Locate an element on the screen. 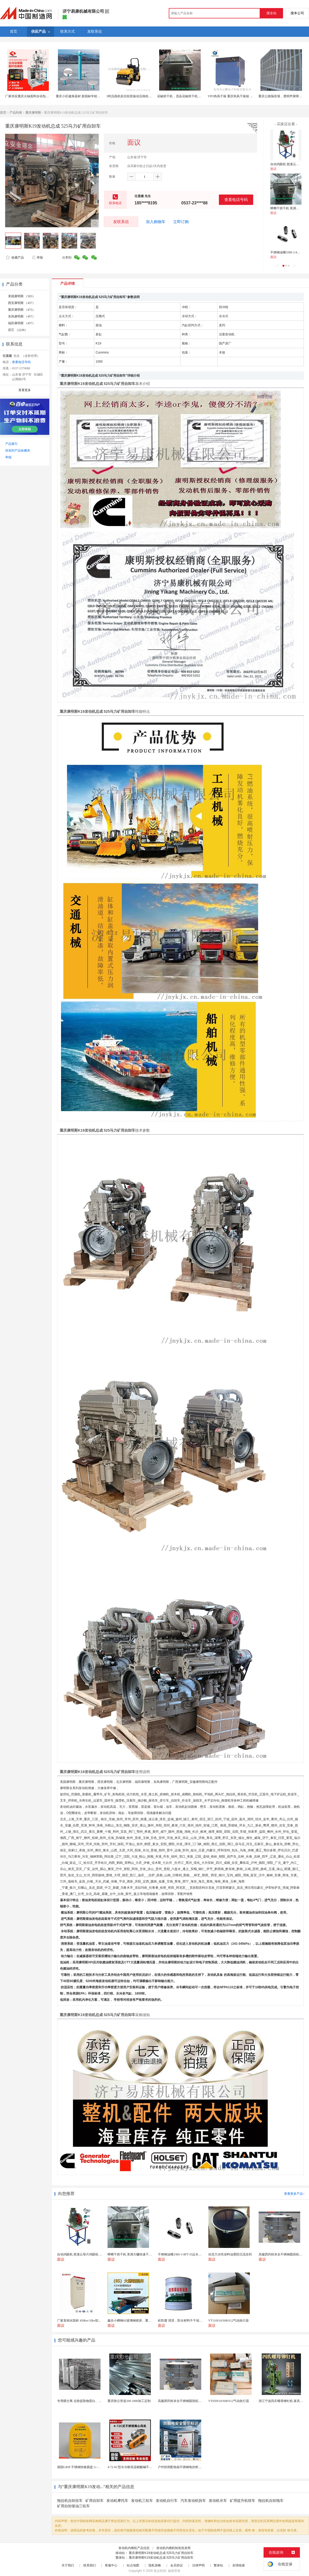 This screenshot has height=2576, width=309. 拖拉机自卸挂车 is located at coordinates (70, 2501).